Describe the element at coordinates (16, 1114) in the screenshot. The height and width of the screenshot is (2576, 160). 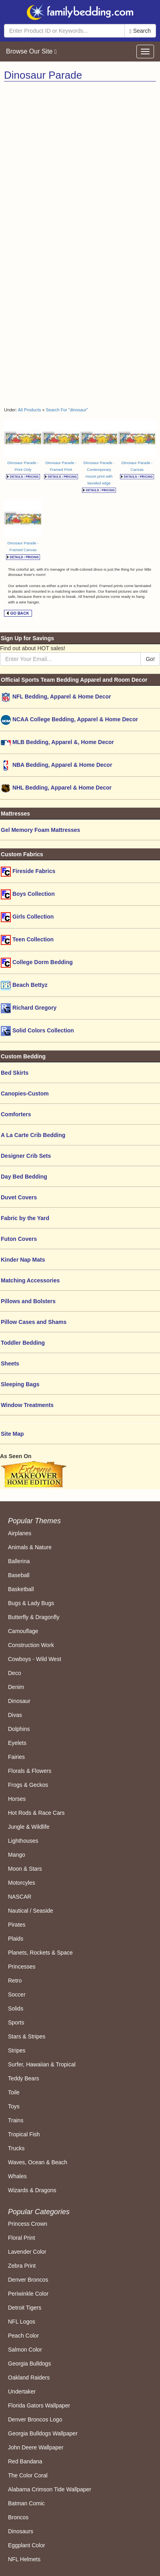
I see `Comforters` at that location.